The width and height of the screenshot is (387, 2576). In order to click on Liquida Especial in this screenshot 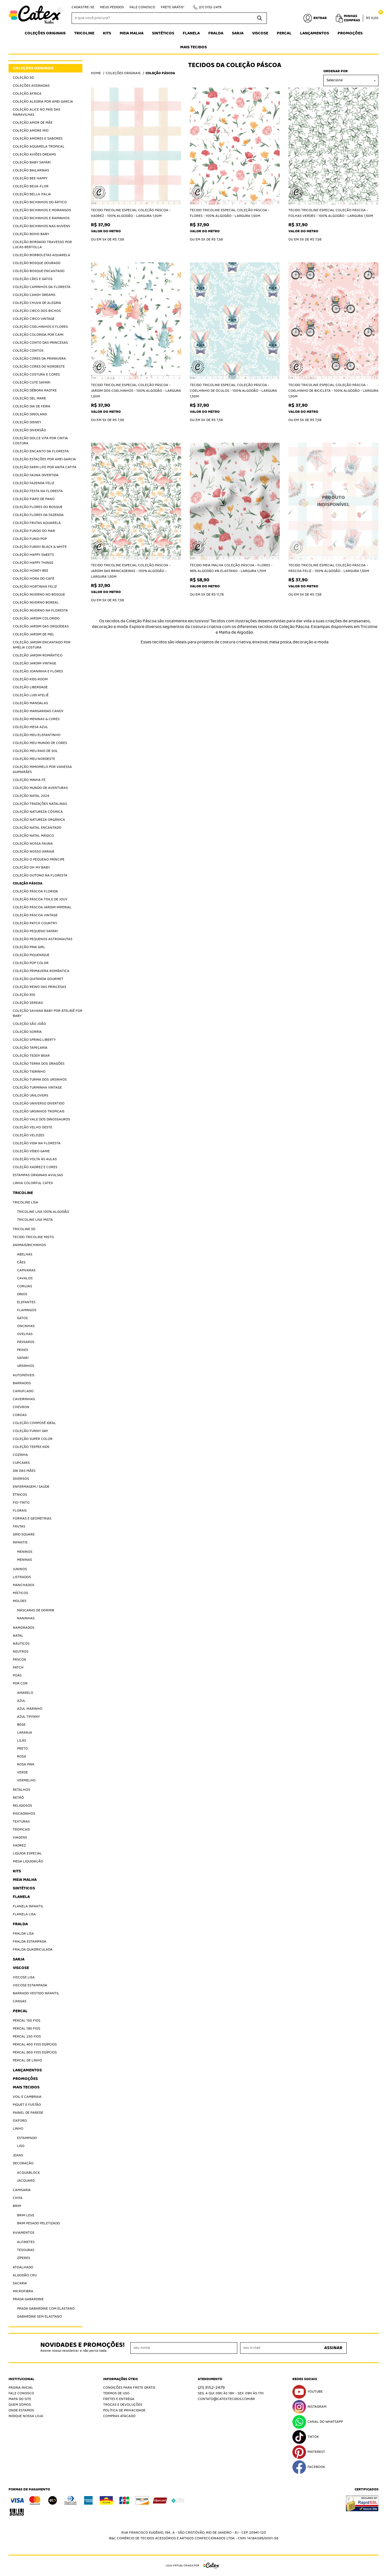, I will do `click(27, 1853)`.